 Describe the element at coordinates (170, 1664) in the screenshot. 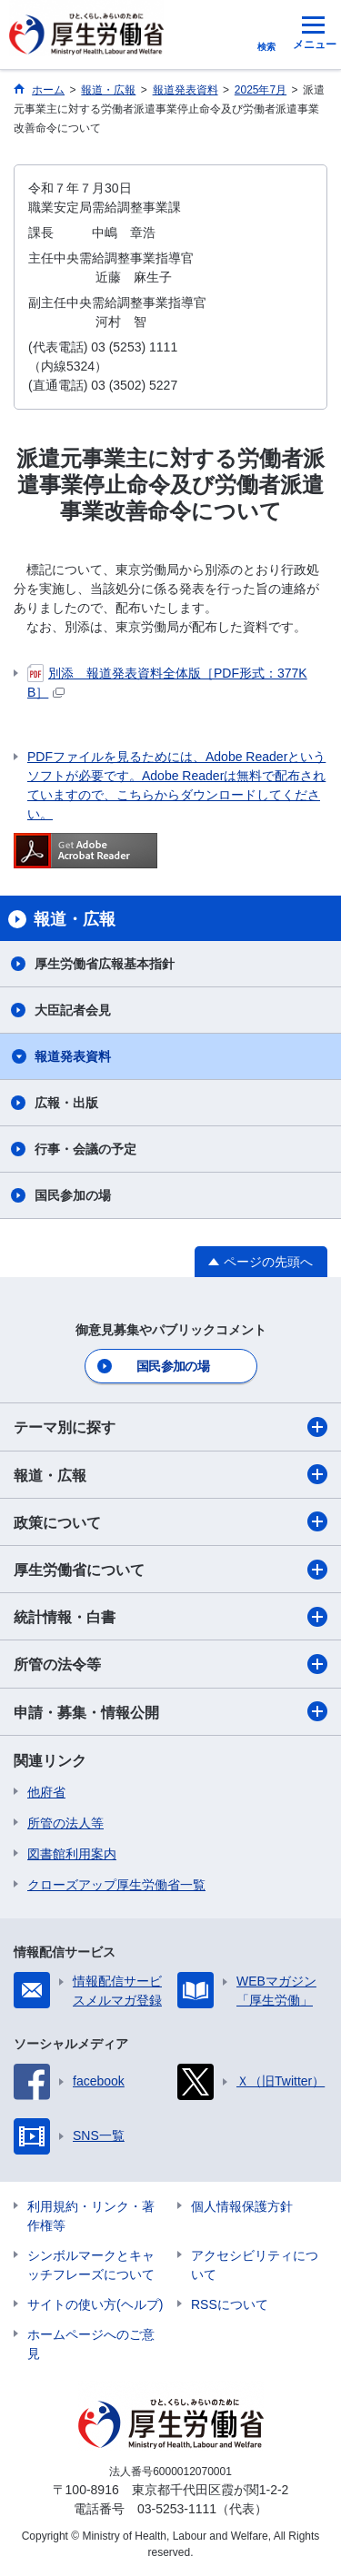

I see `所管の法令等` at that location.